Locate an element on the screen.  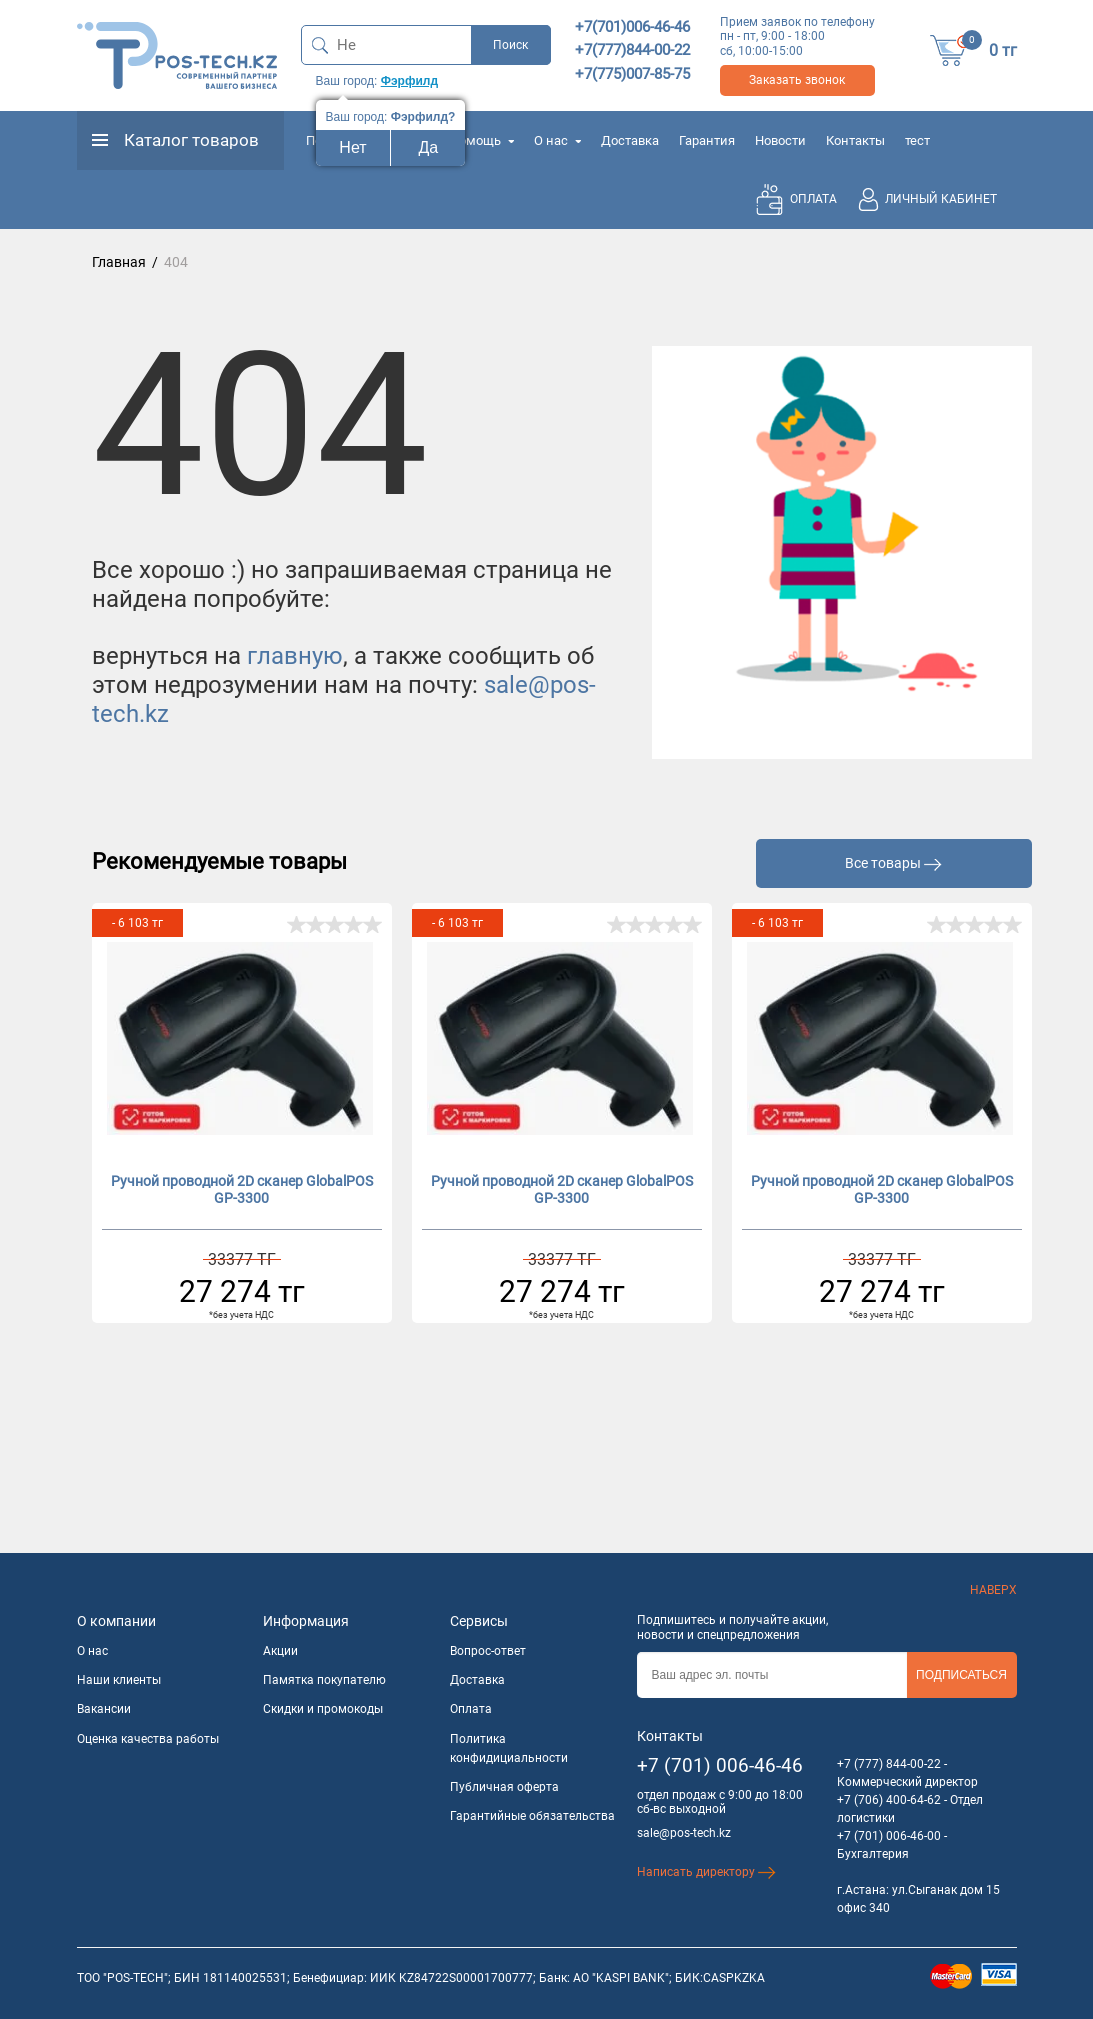
Оценка качества работы is located at coordinates (148, 1739).